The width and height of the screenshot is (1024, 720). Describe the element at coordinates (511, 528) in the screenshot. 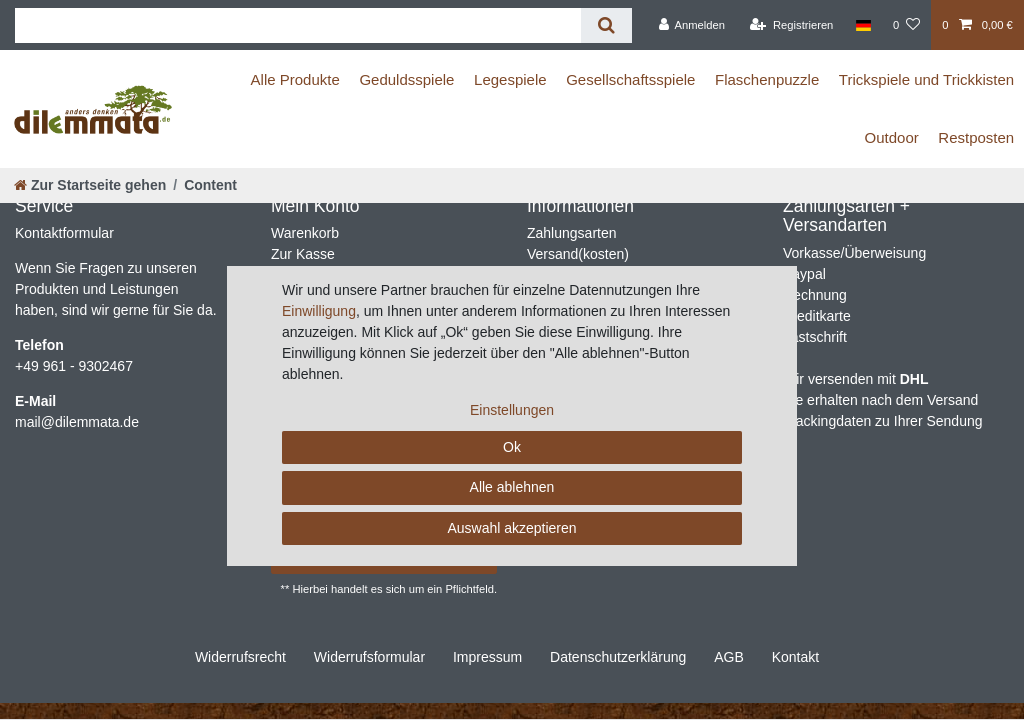

I see `Auswahl akzeptieren` at that location.